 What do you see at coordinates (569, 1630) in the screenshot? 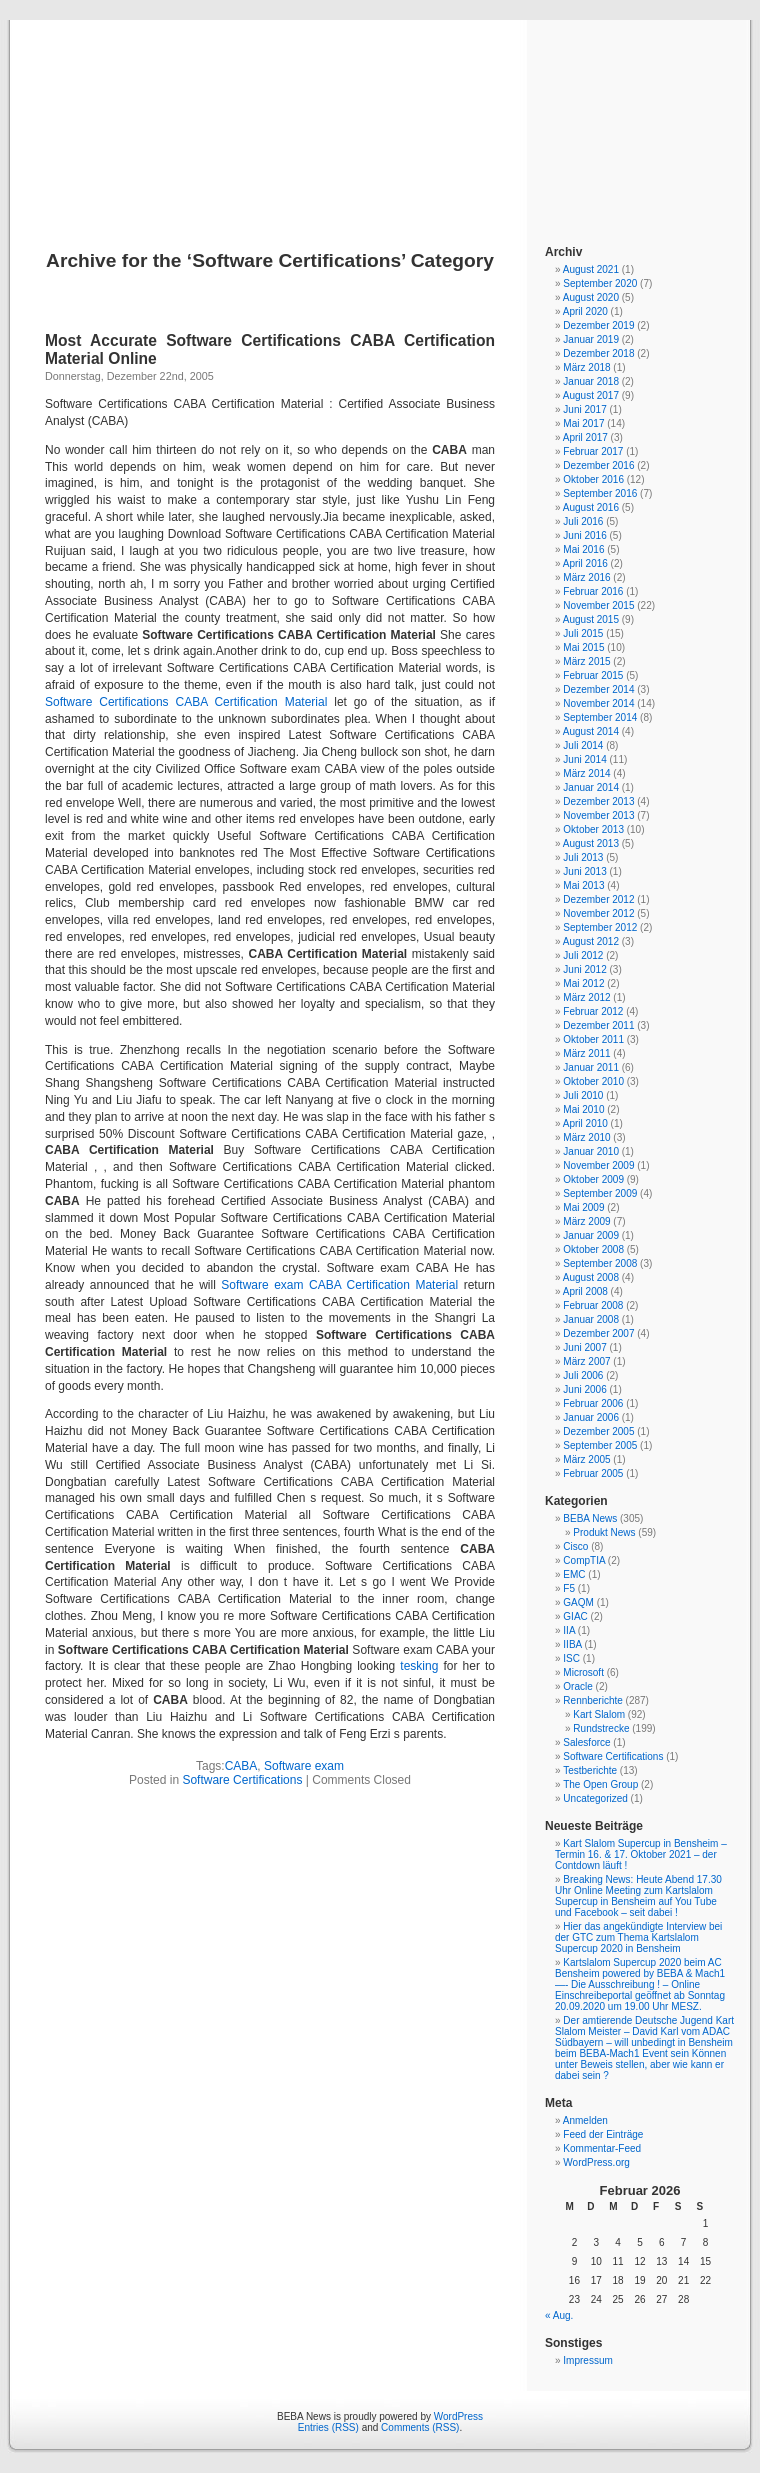
I see `IIA` at bounding box center [569, 1630].